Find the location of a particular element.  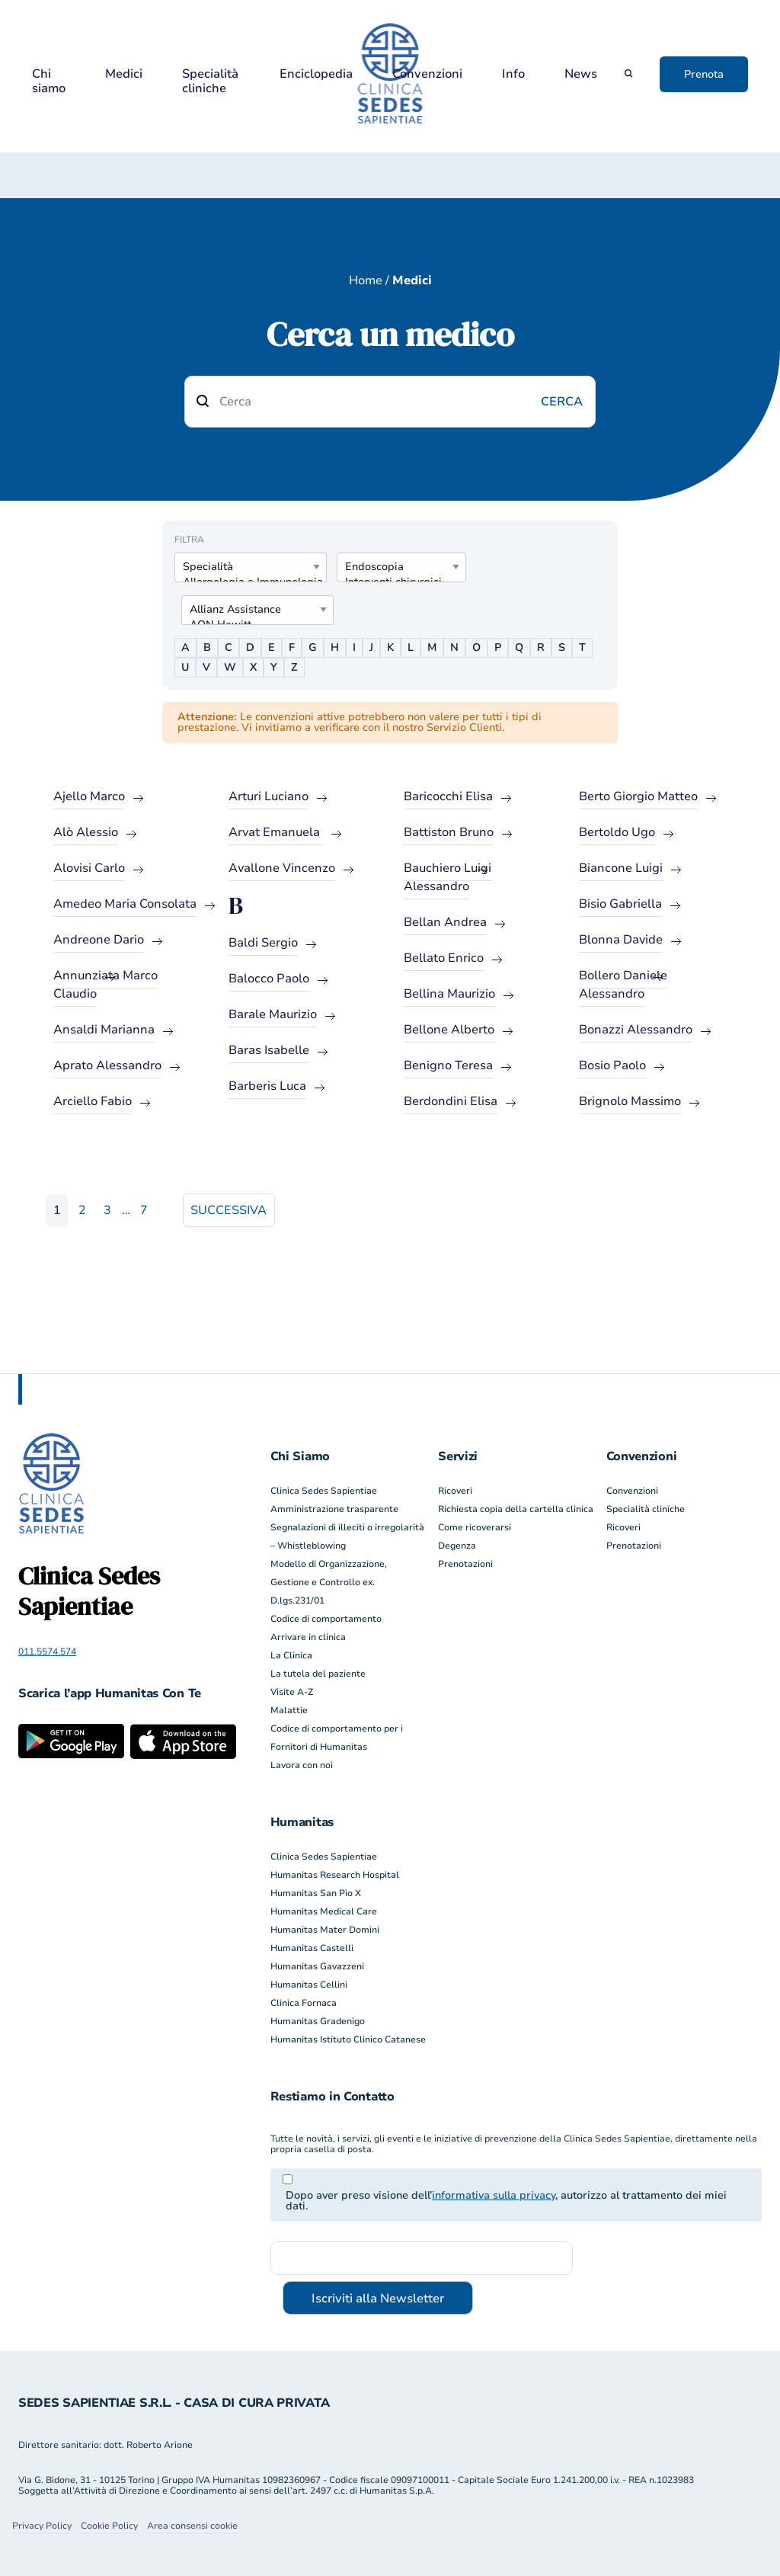

Come ricoverarsi is located at coordinates (474, 1527).